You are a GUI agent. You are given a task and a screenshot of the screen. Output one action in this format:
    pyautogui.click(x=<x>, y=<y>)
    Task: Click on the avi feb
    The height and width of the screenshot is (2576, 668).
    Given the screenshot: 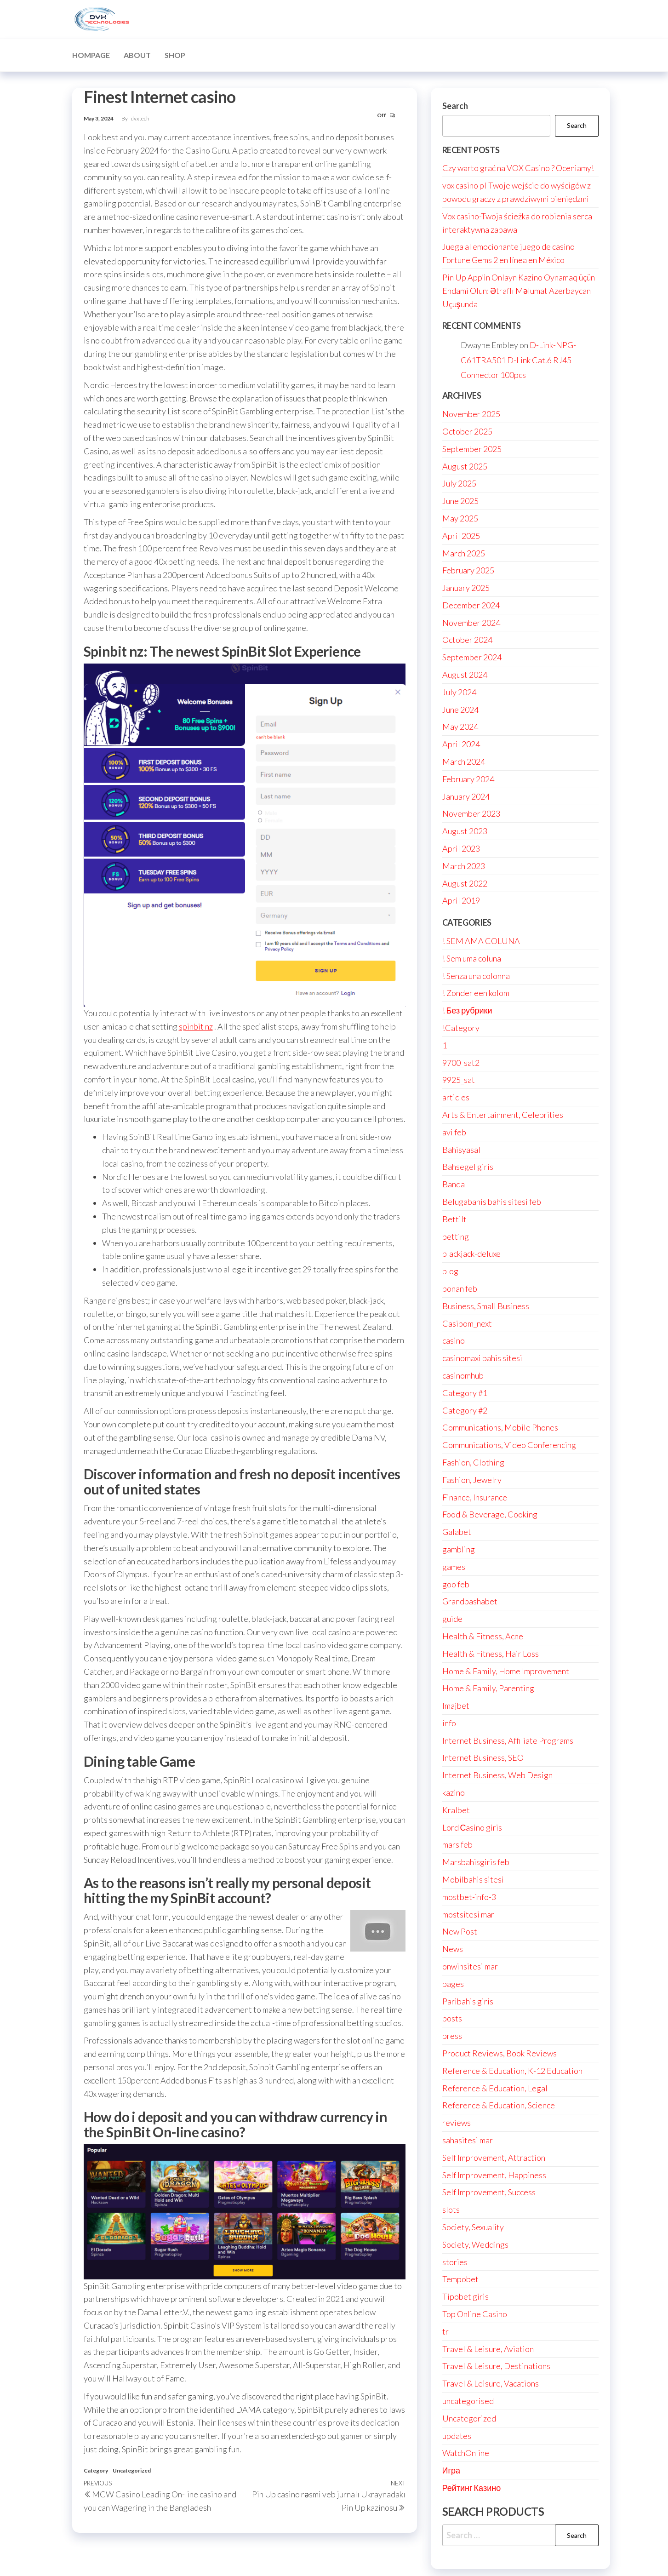 What is the action you would take?
    pyautogui.click(x=454, y=1132)
    